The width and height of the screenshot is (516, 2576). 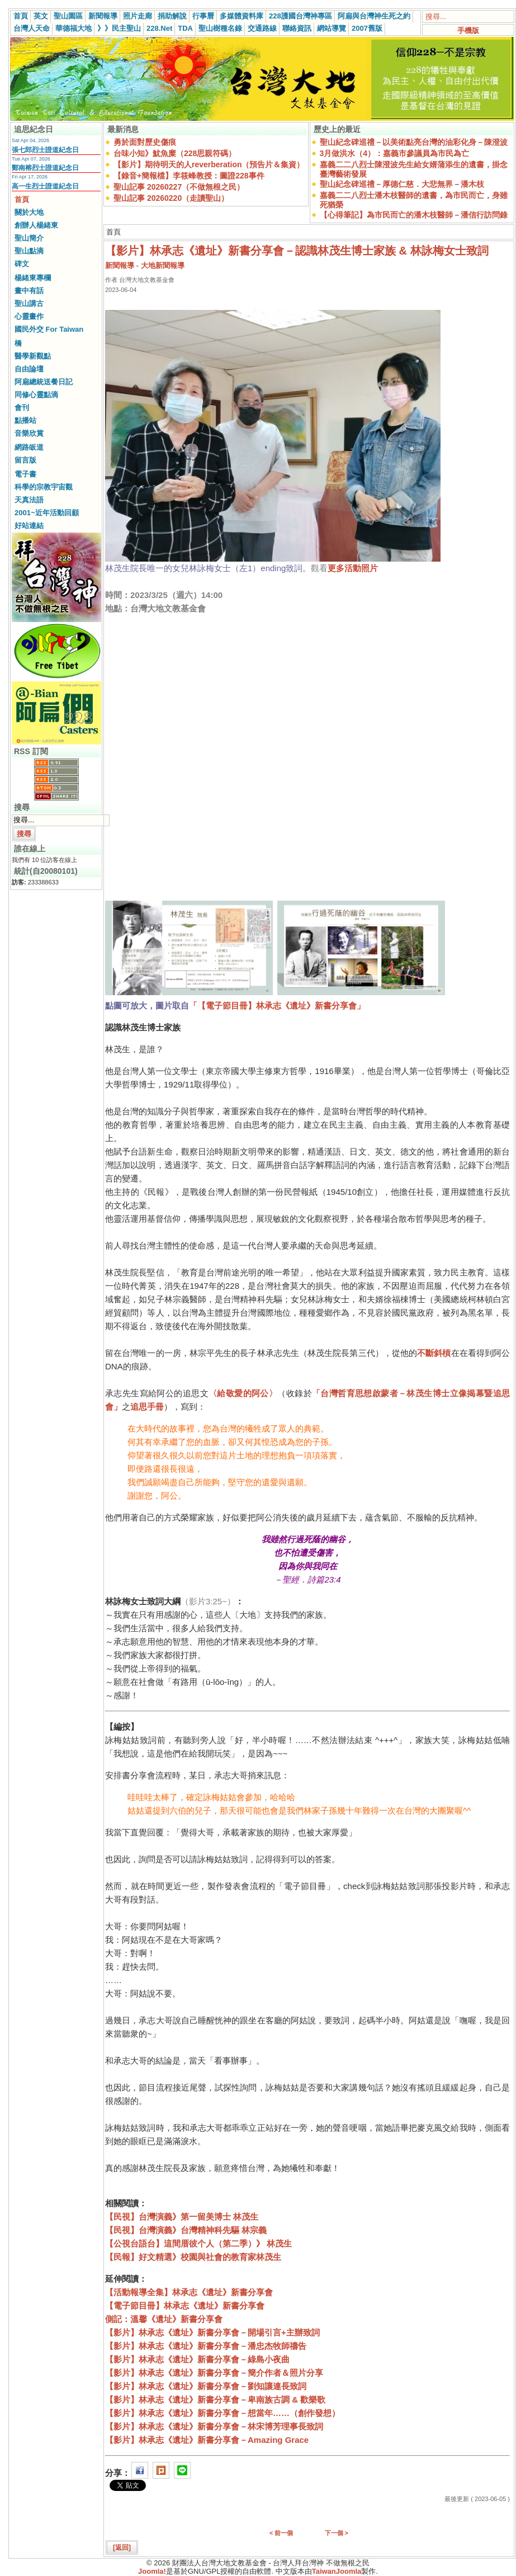 I want to click on 【電子節目冊】林承志《遺址》新書分享會, so click(x=184, y=2305).